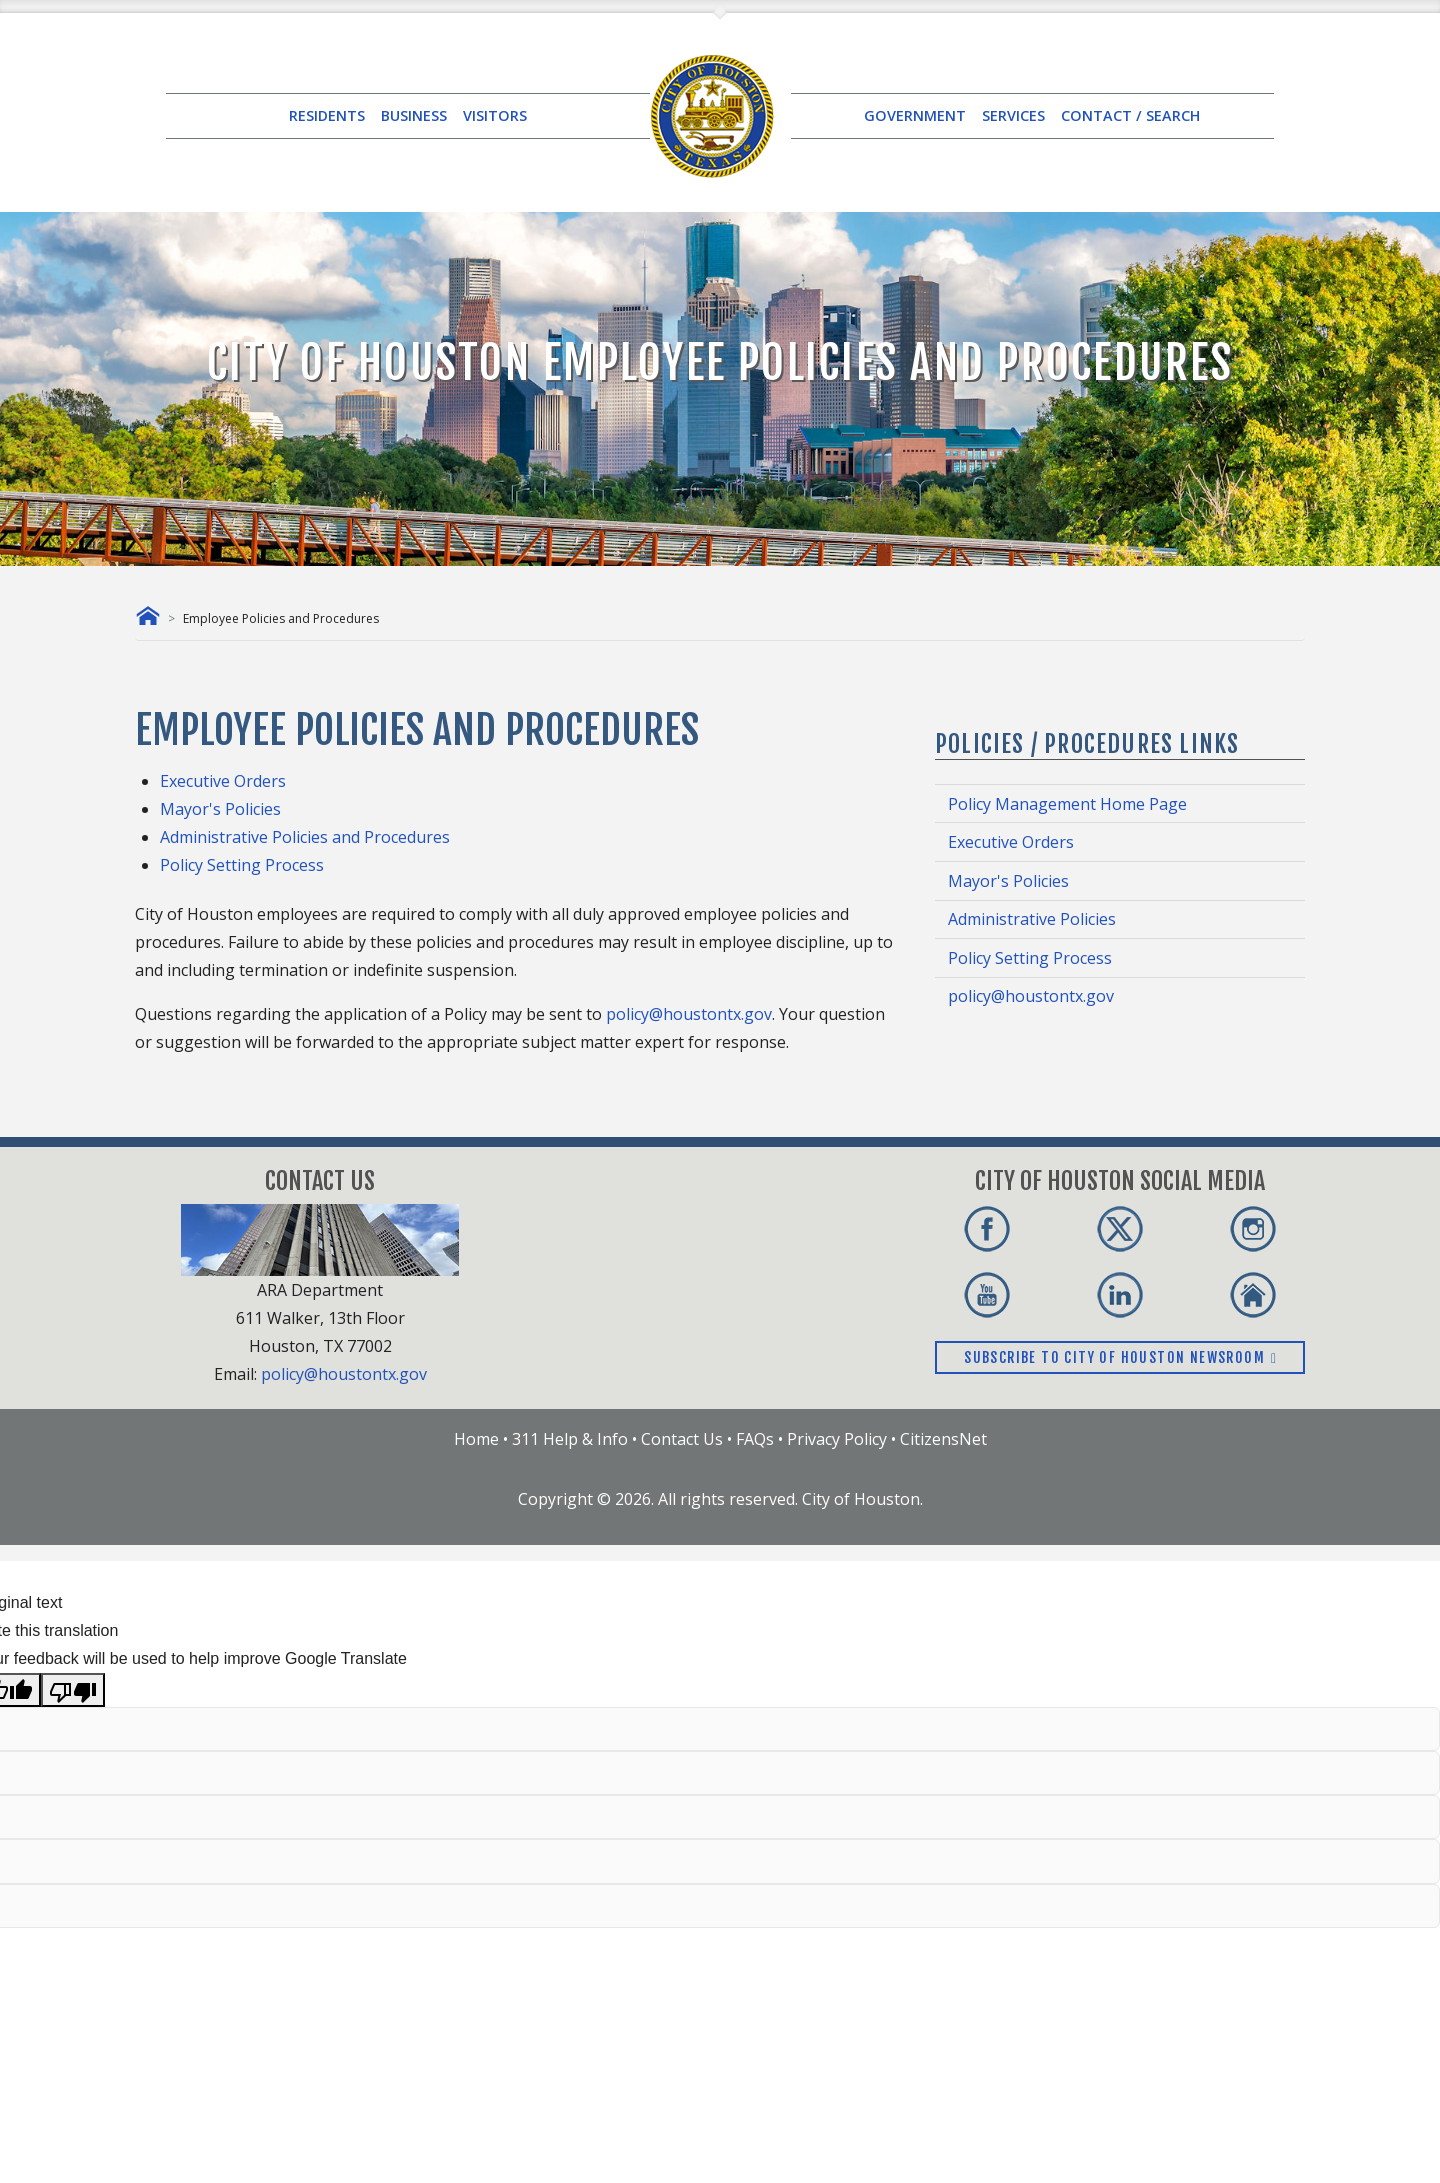 The width and height of the screenshot is (1440, 2183). I want to click on RESIDENTS [button], so click(327, 115).